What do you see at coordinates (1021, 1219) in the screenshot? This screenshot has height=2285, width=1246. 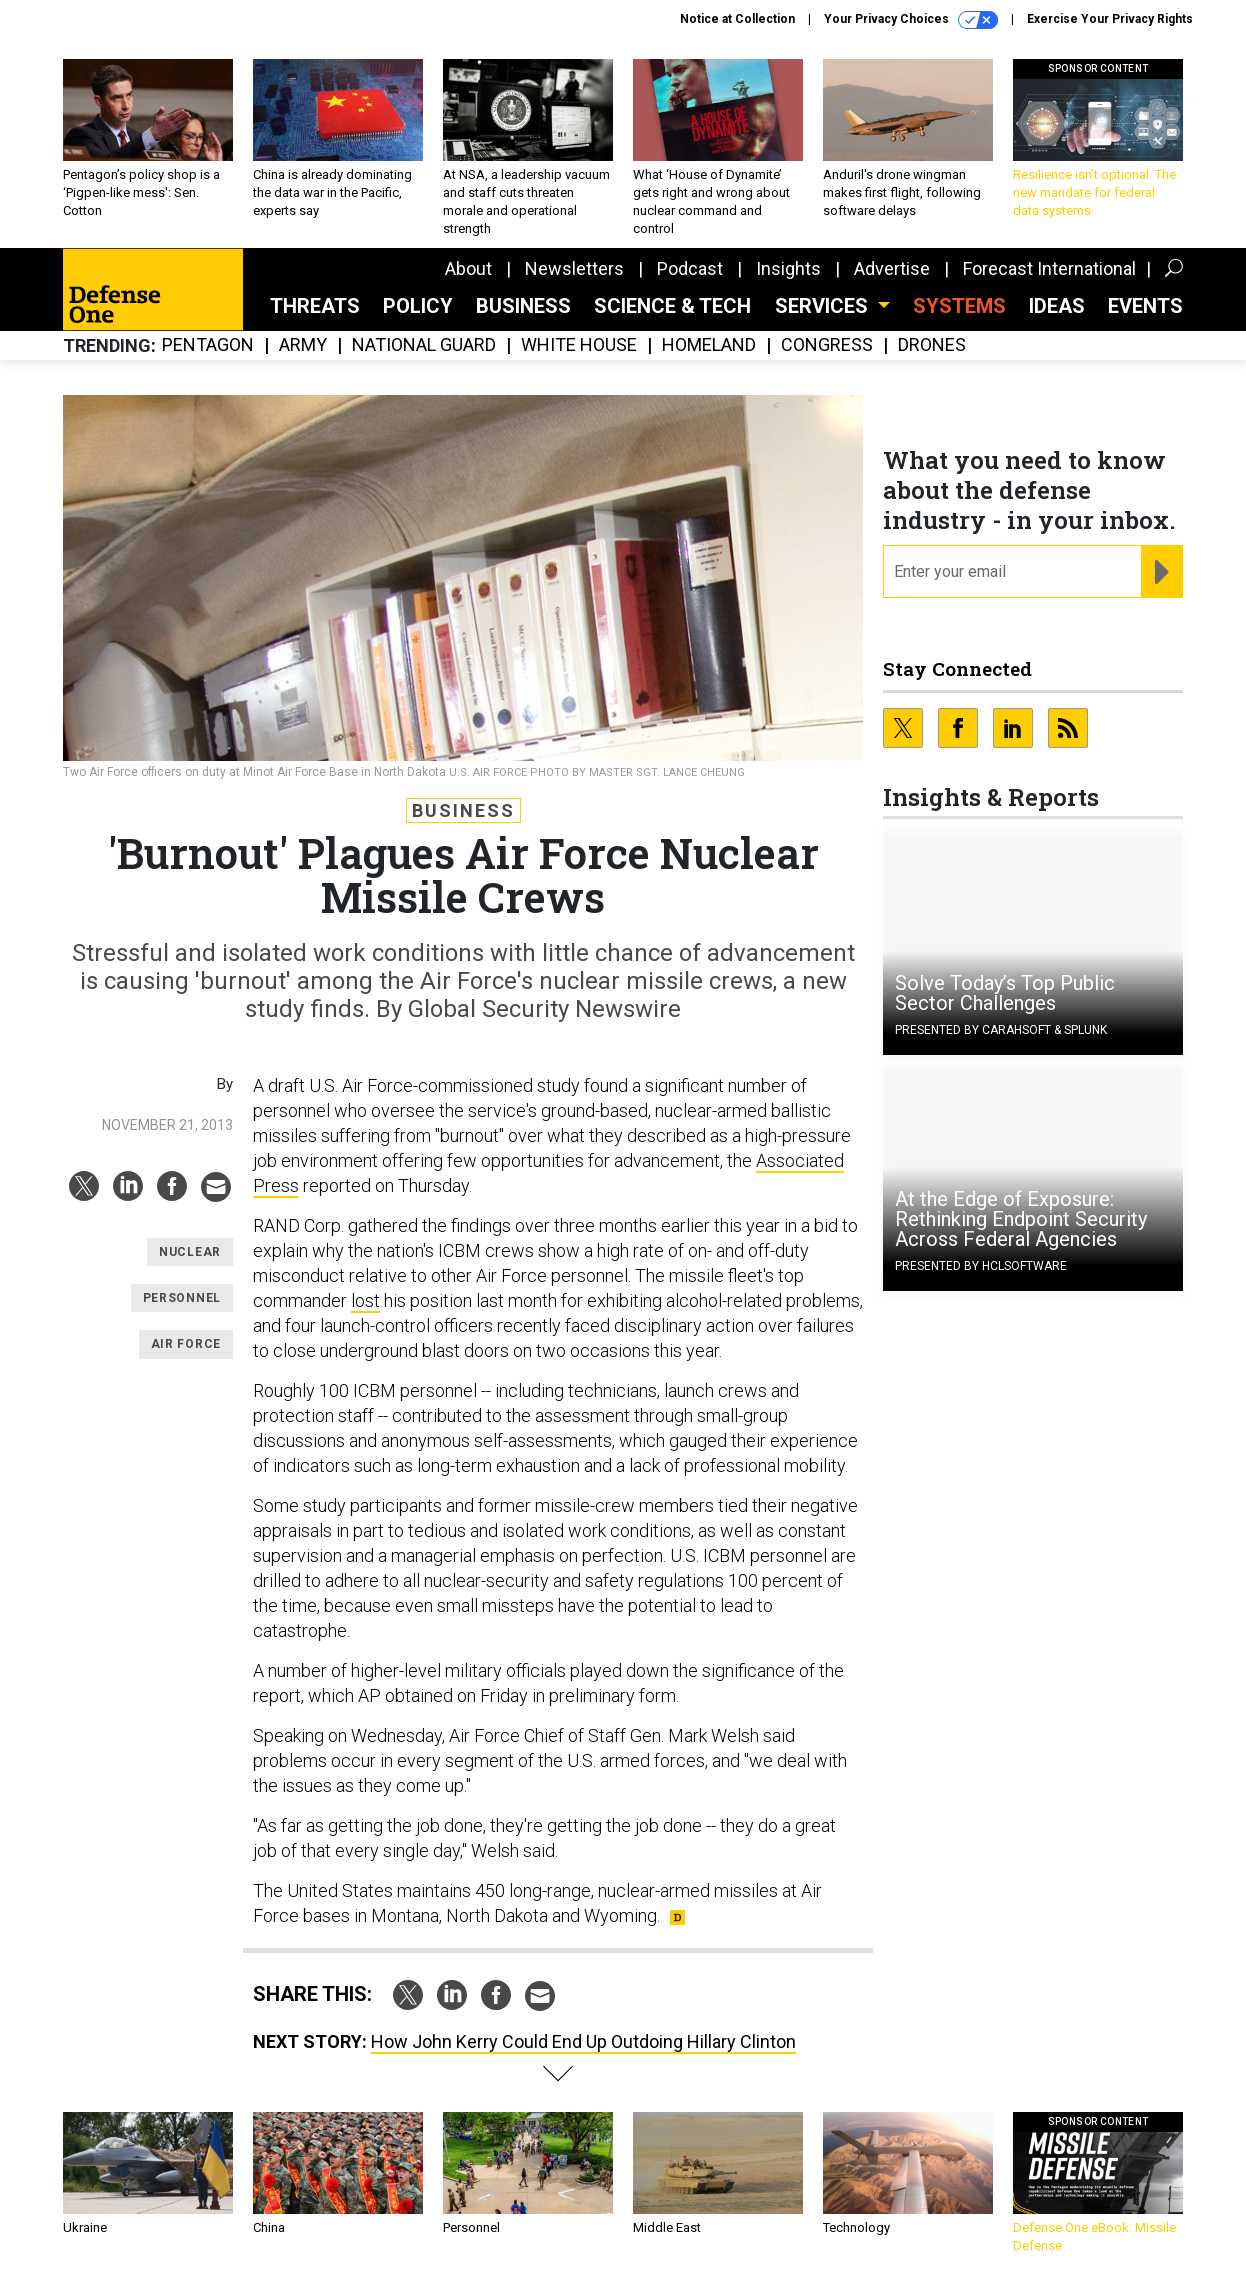 I see `At the Edge of Exposure: Rethinking Endpoint Security Across Federal Agencies` at bounding box center [1021, 1219].